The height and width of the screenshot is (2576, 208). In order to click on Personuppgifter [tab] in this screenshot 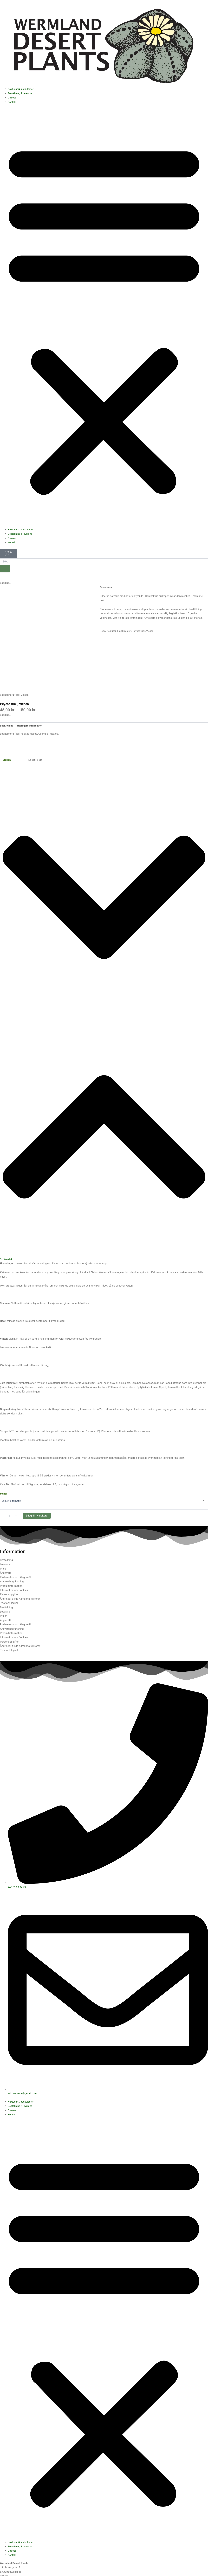, I will do `click(9, 1583)`.